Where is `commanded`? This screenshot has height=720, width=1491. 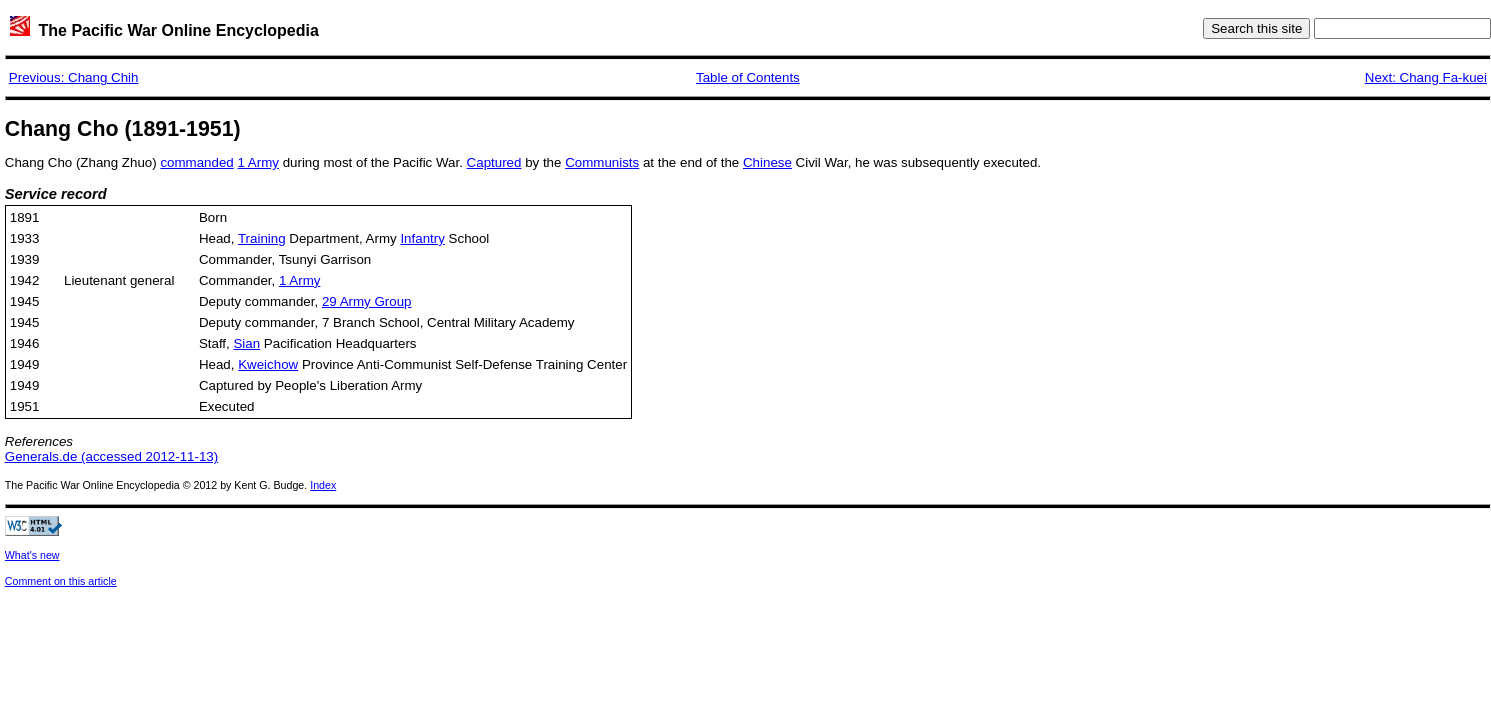
commanded is located at coordinates (196, 162).